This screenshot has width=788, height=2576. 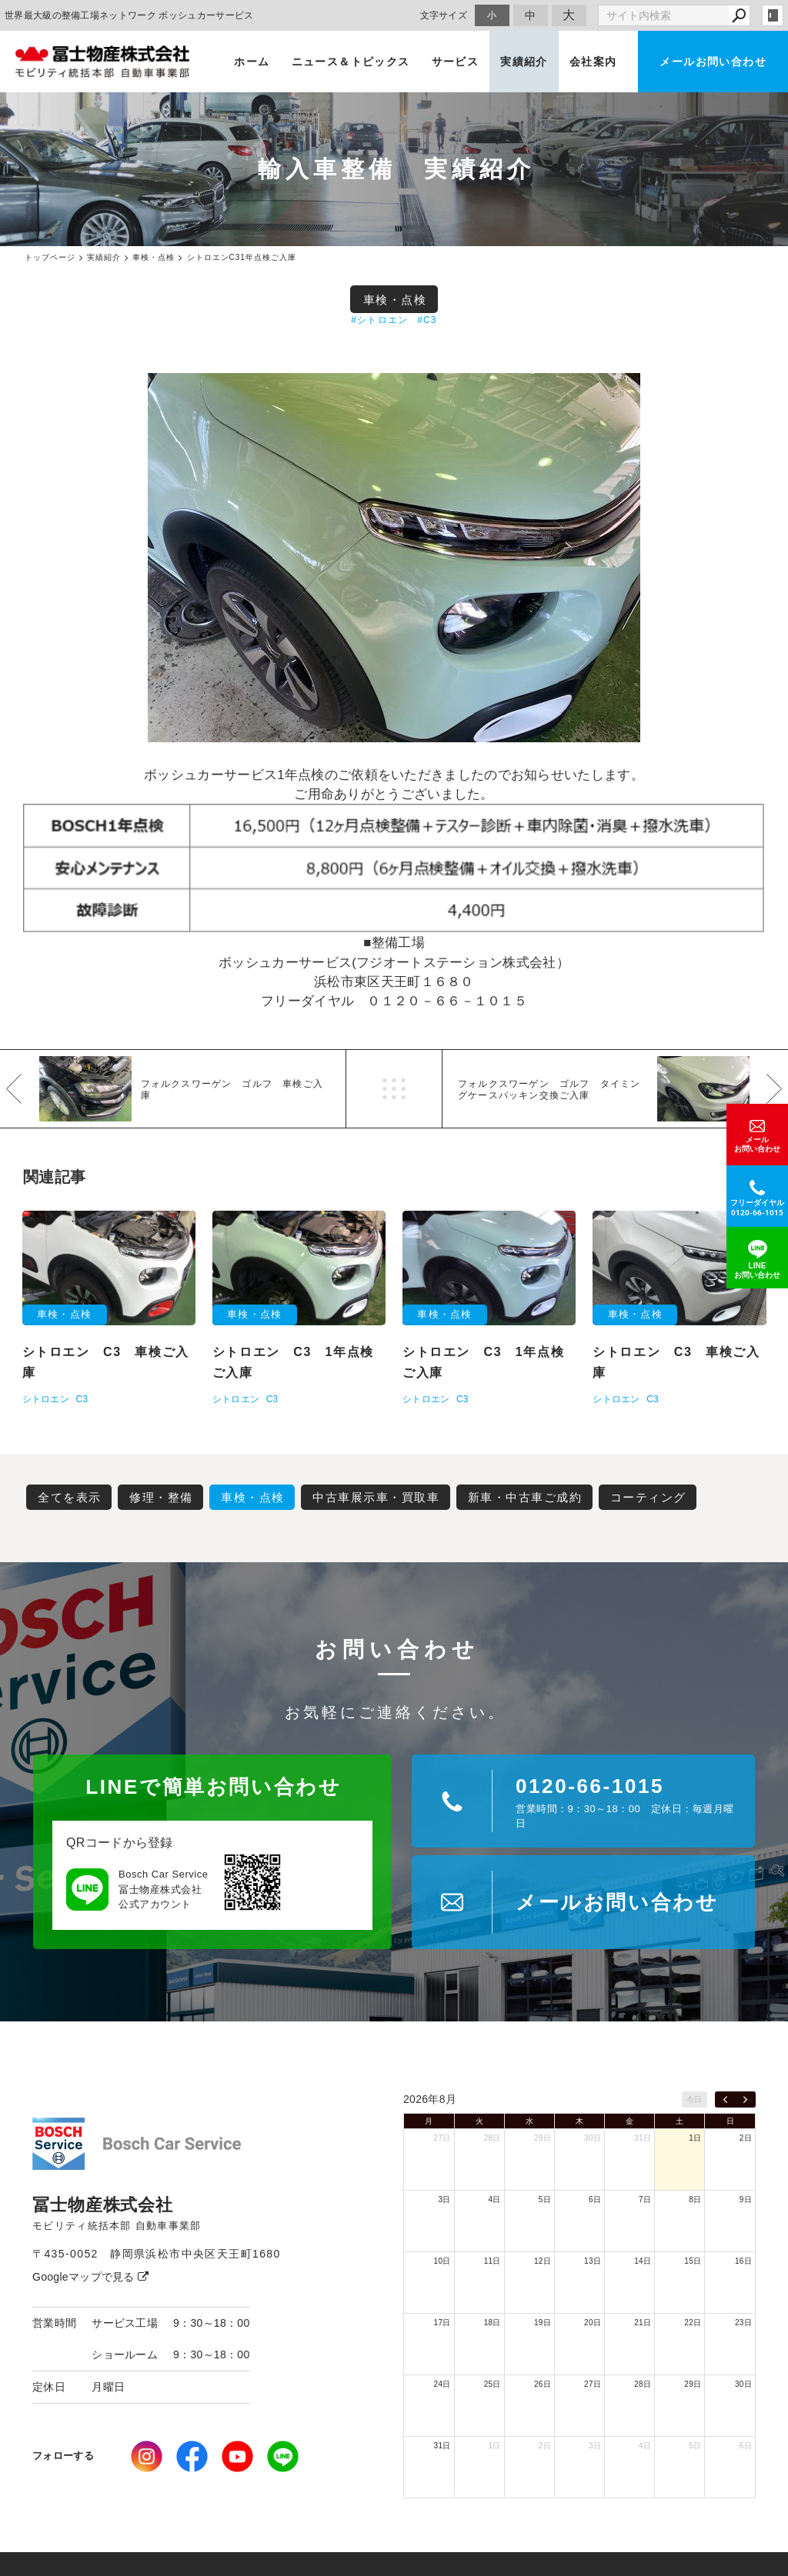 What do you see at coordinates (524, 61) in the screenshot?
I see `実績紹介` at bounding box center [524, 61].